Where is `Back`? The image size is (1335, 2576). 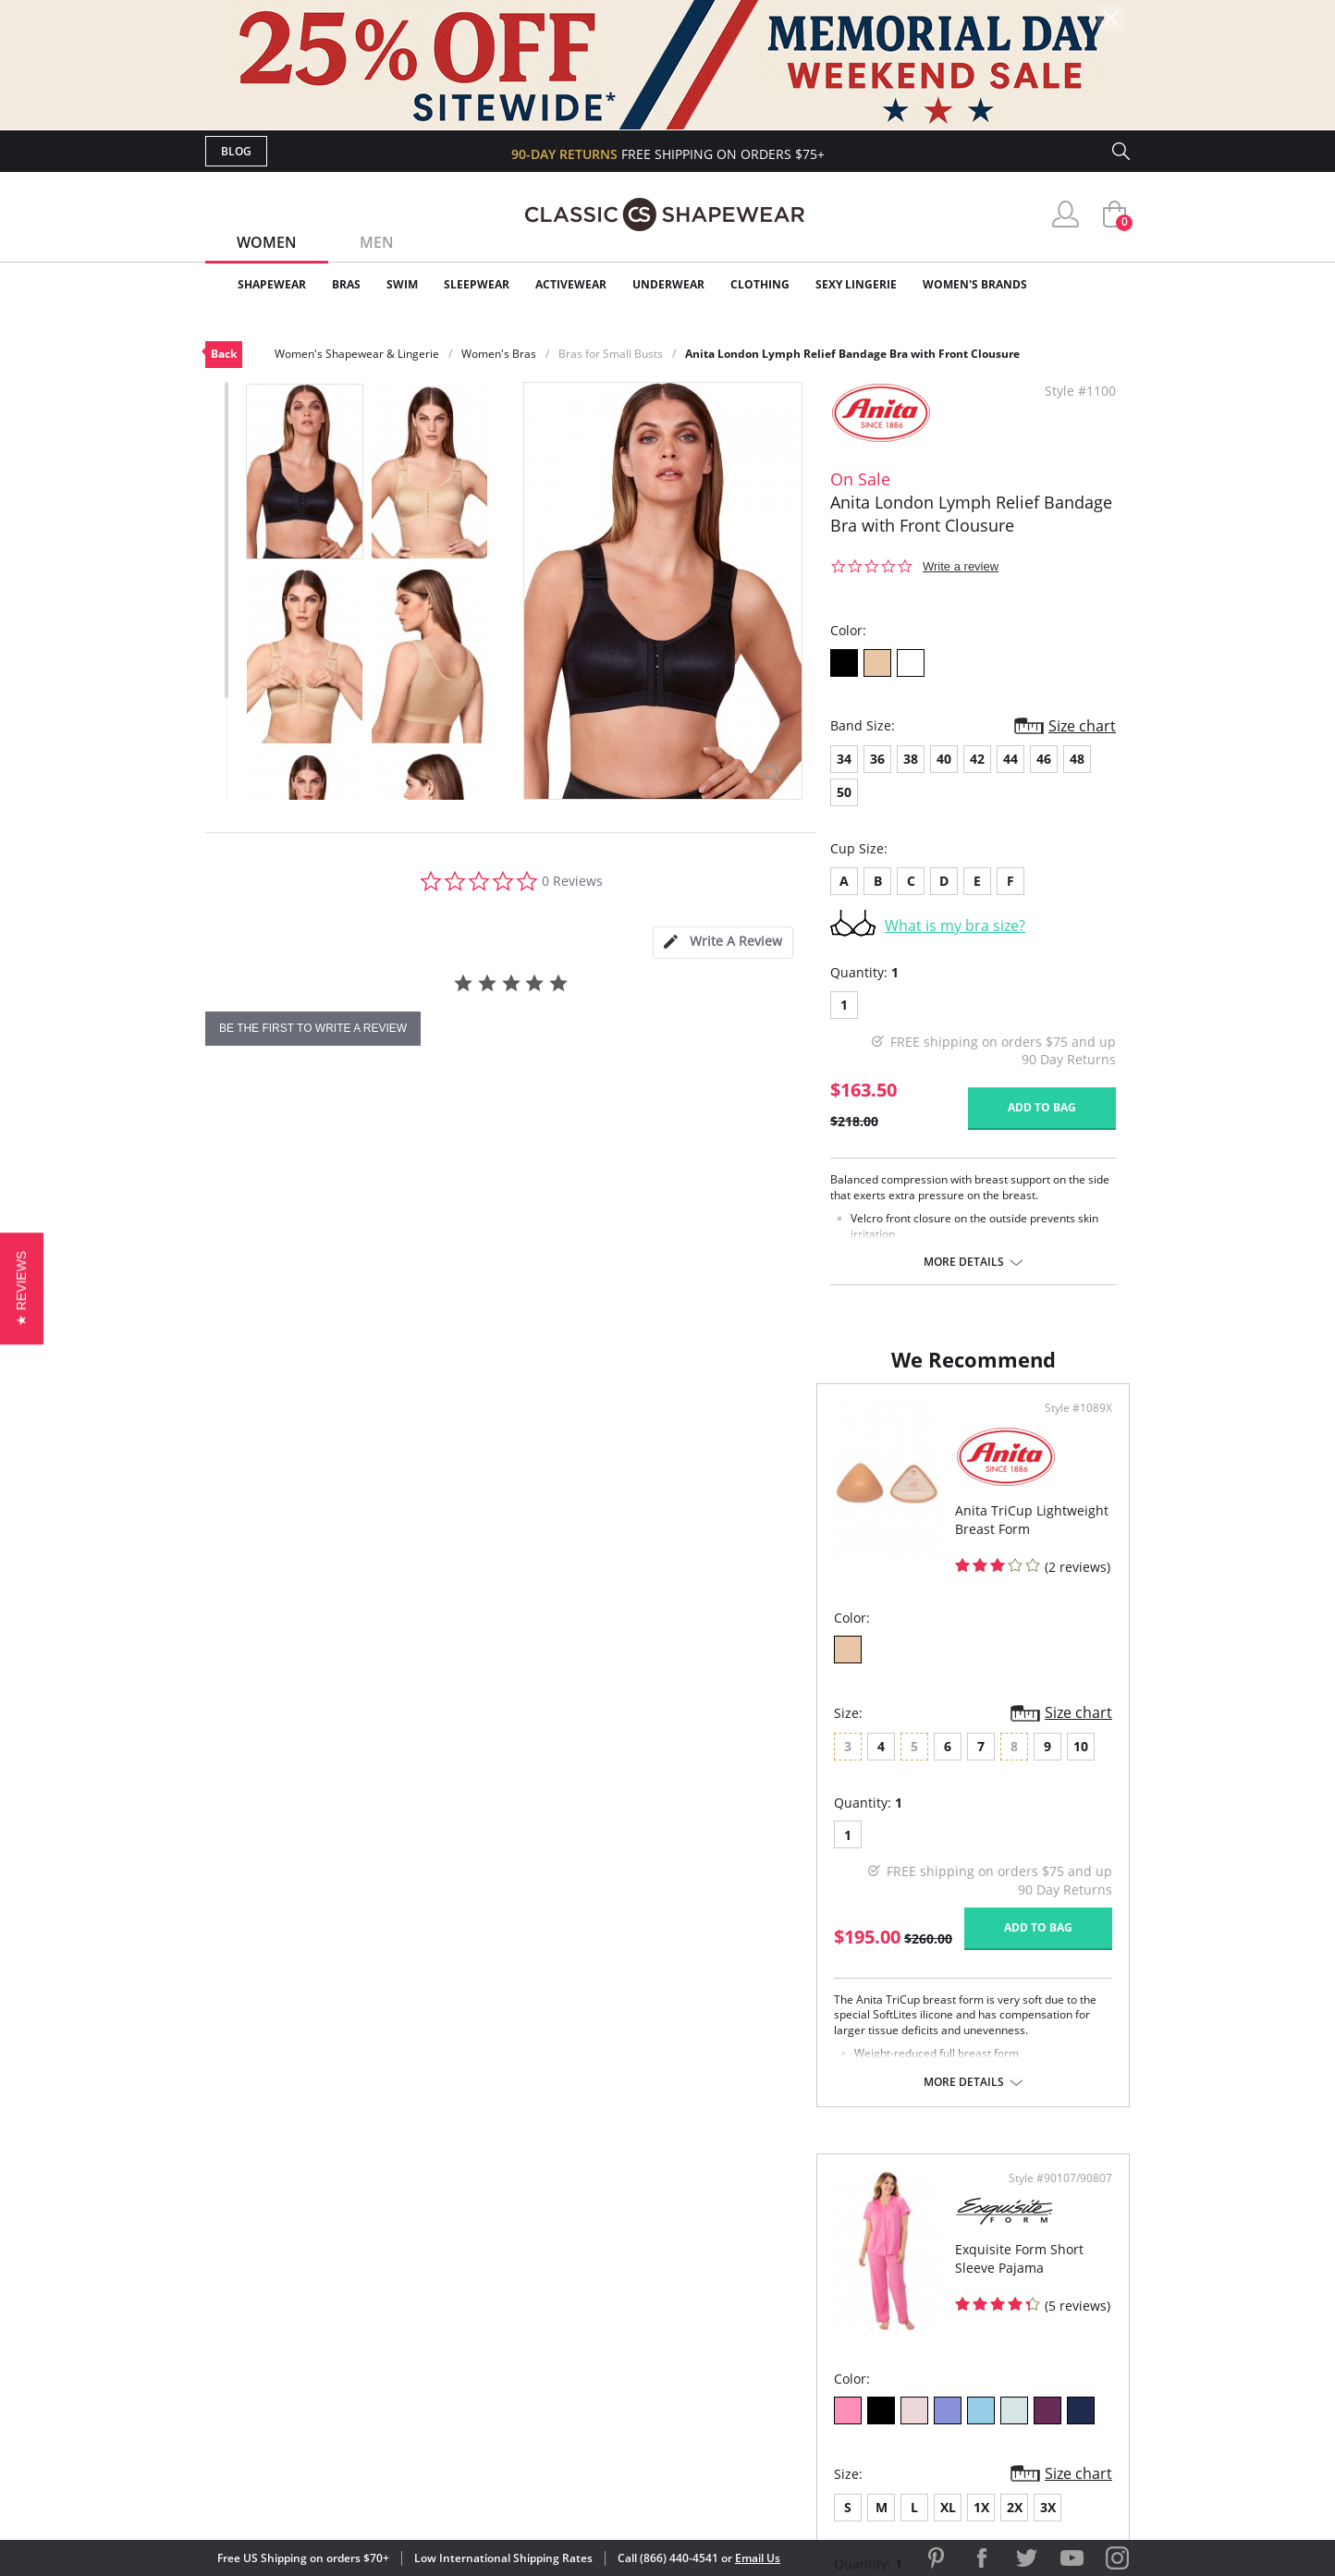
Back is located at coordinates (224, 354).